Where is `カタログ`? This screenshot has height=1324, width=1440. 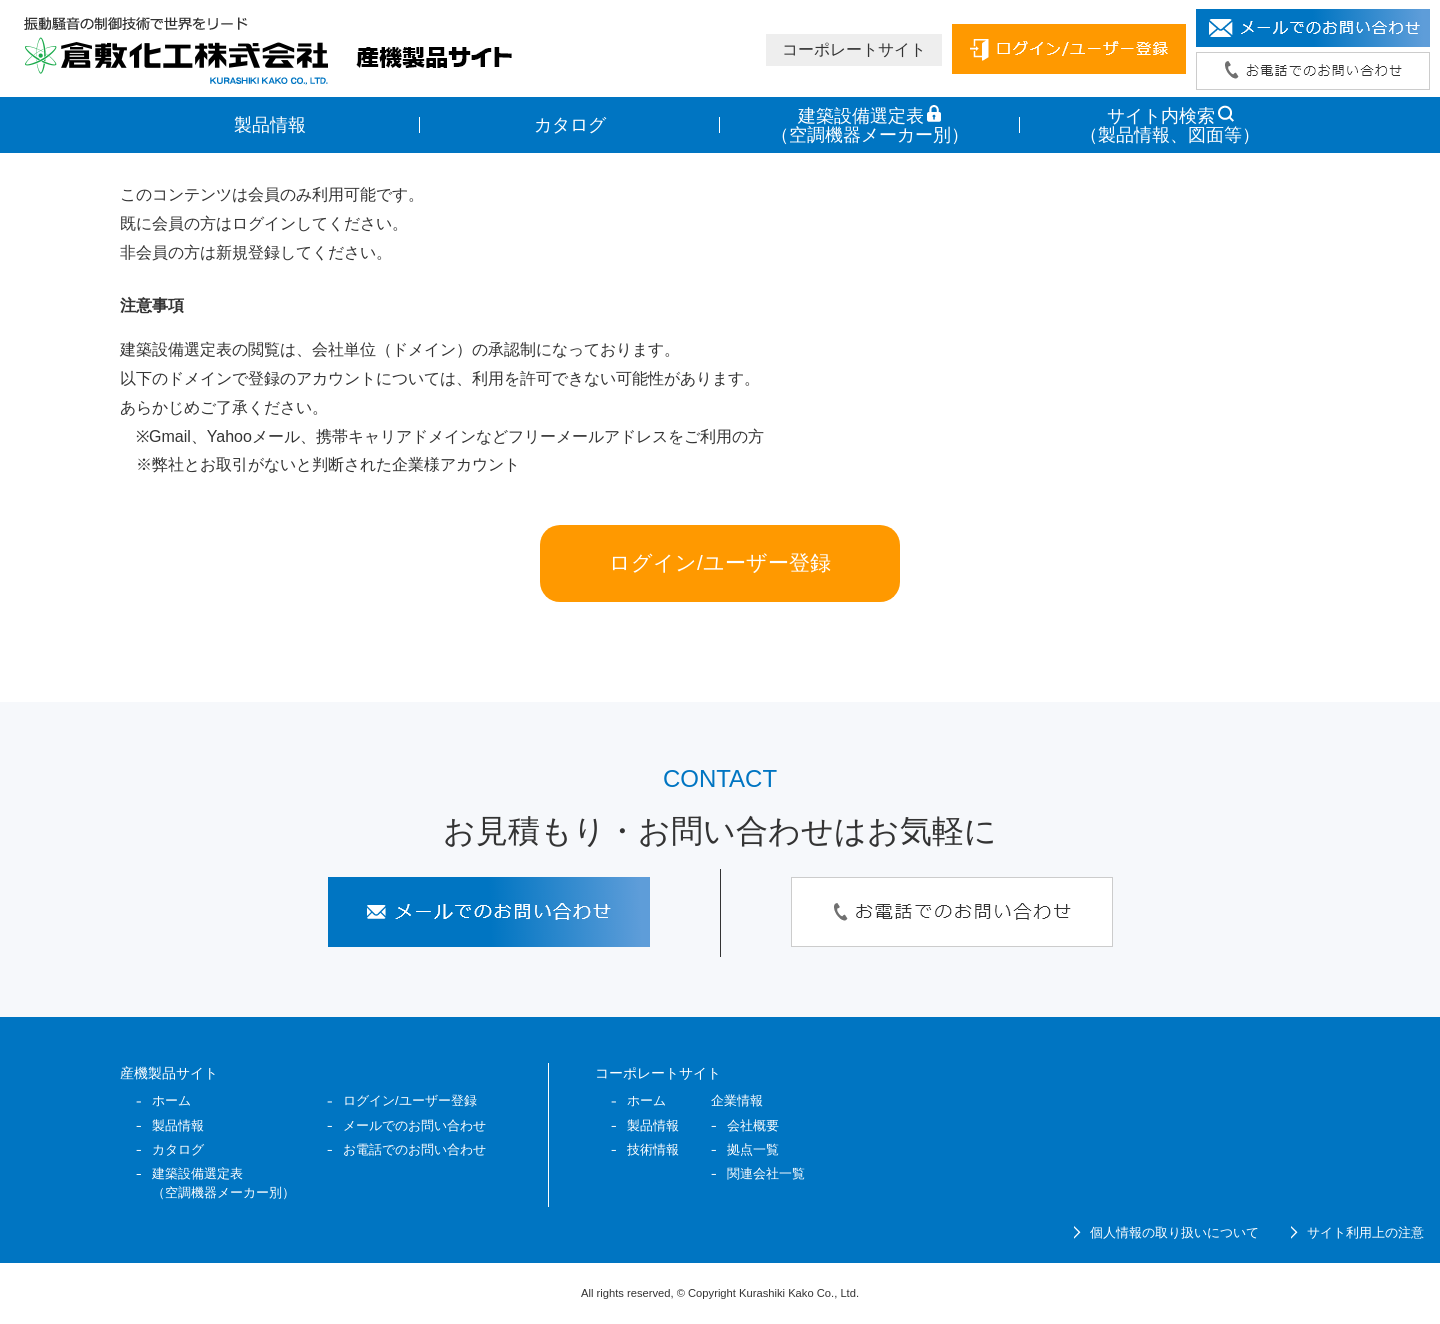
カタログ is located at coordinates (570, 125).